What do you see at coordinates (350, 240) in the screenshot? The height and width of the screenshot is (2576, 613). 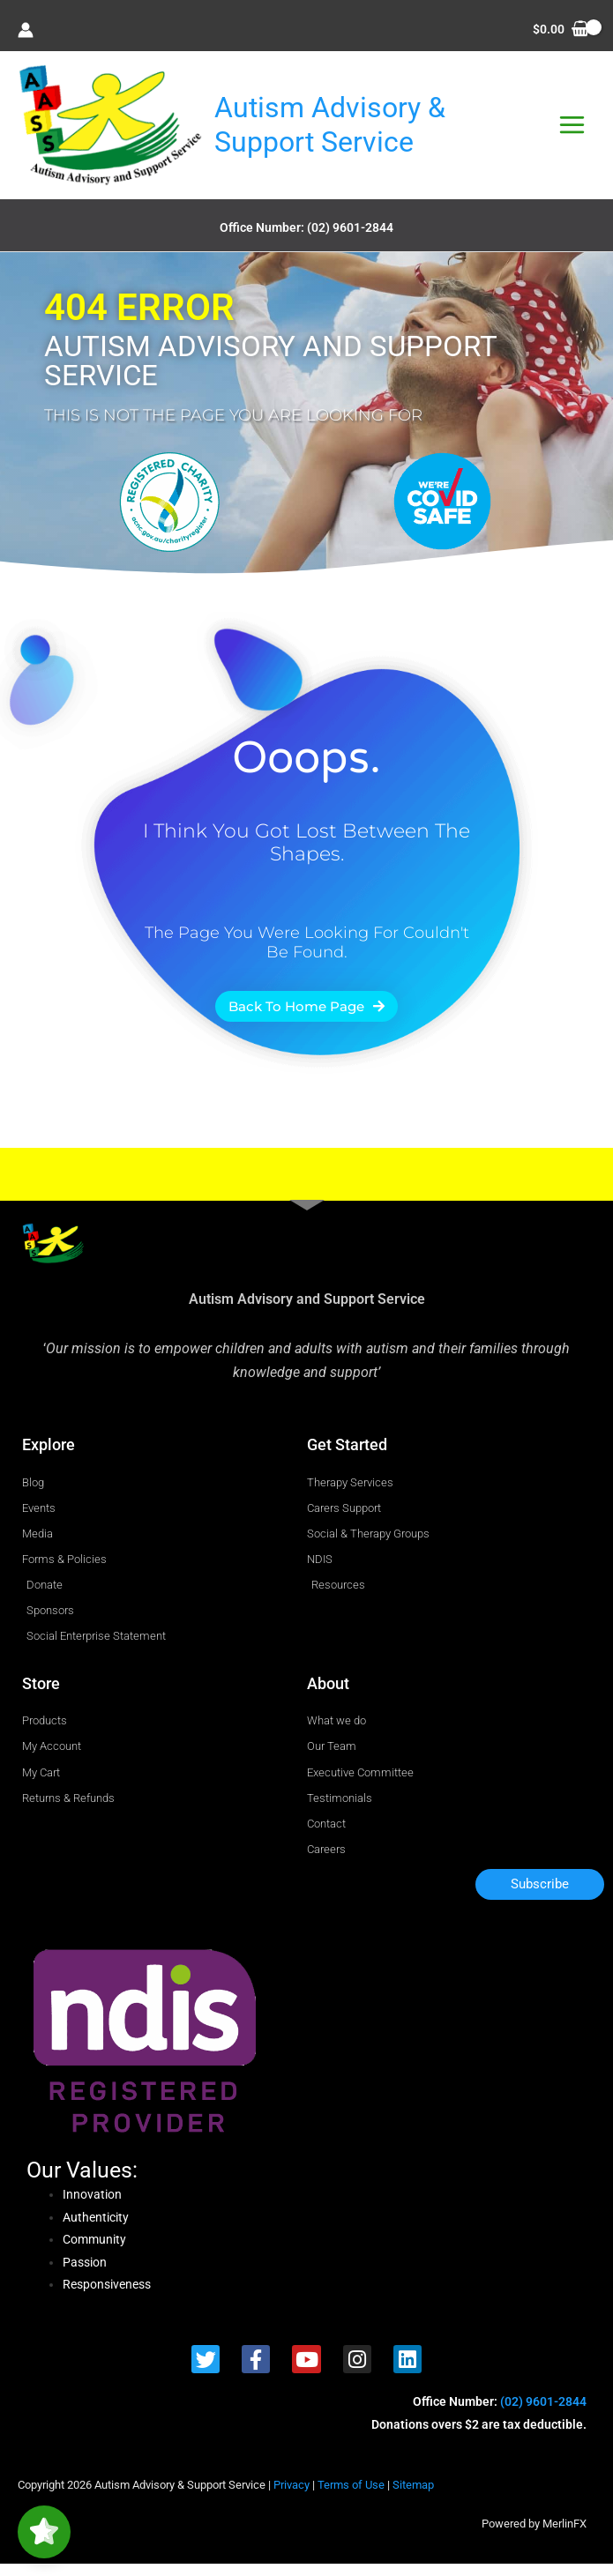 I see `(02) 9601-2844` at bounding box center [350, 240].